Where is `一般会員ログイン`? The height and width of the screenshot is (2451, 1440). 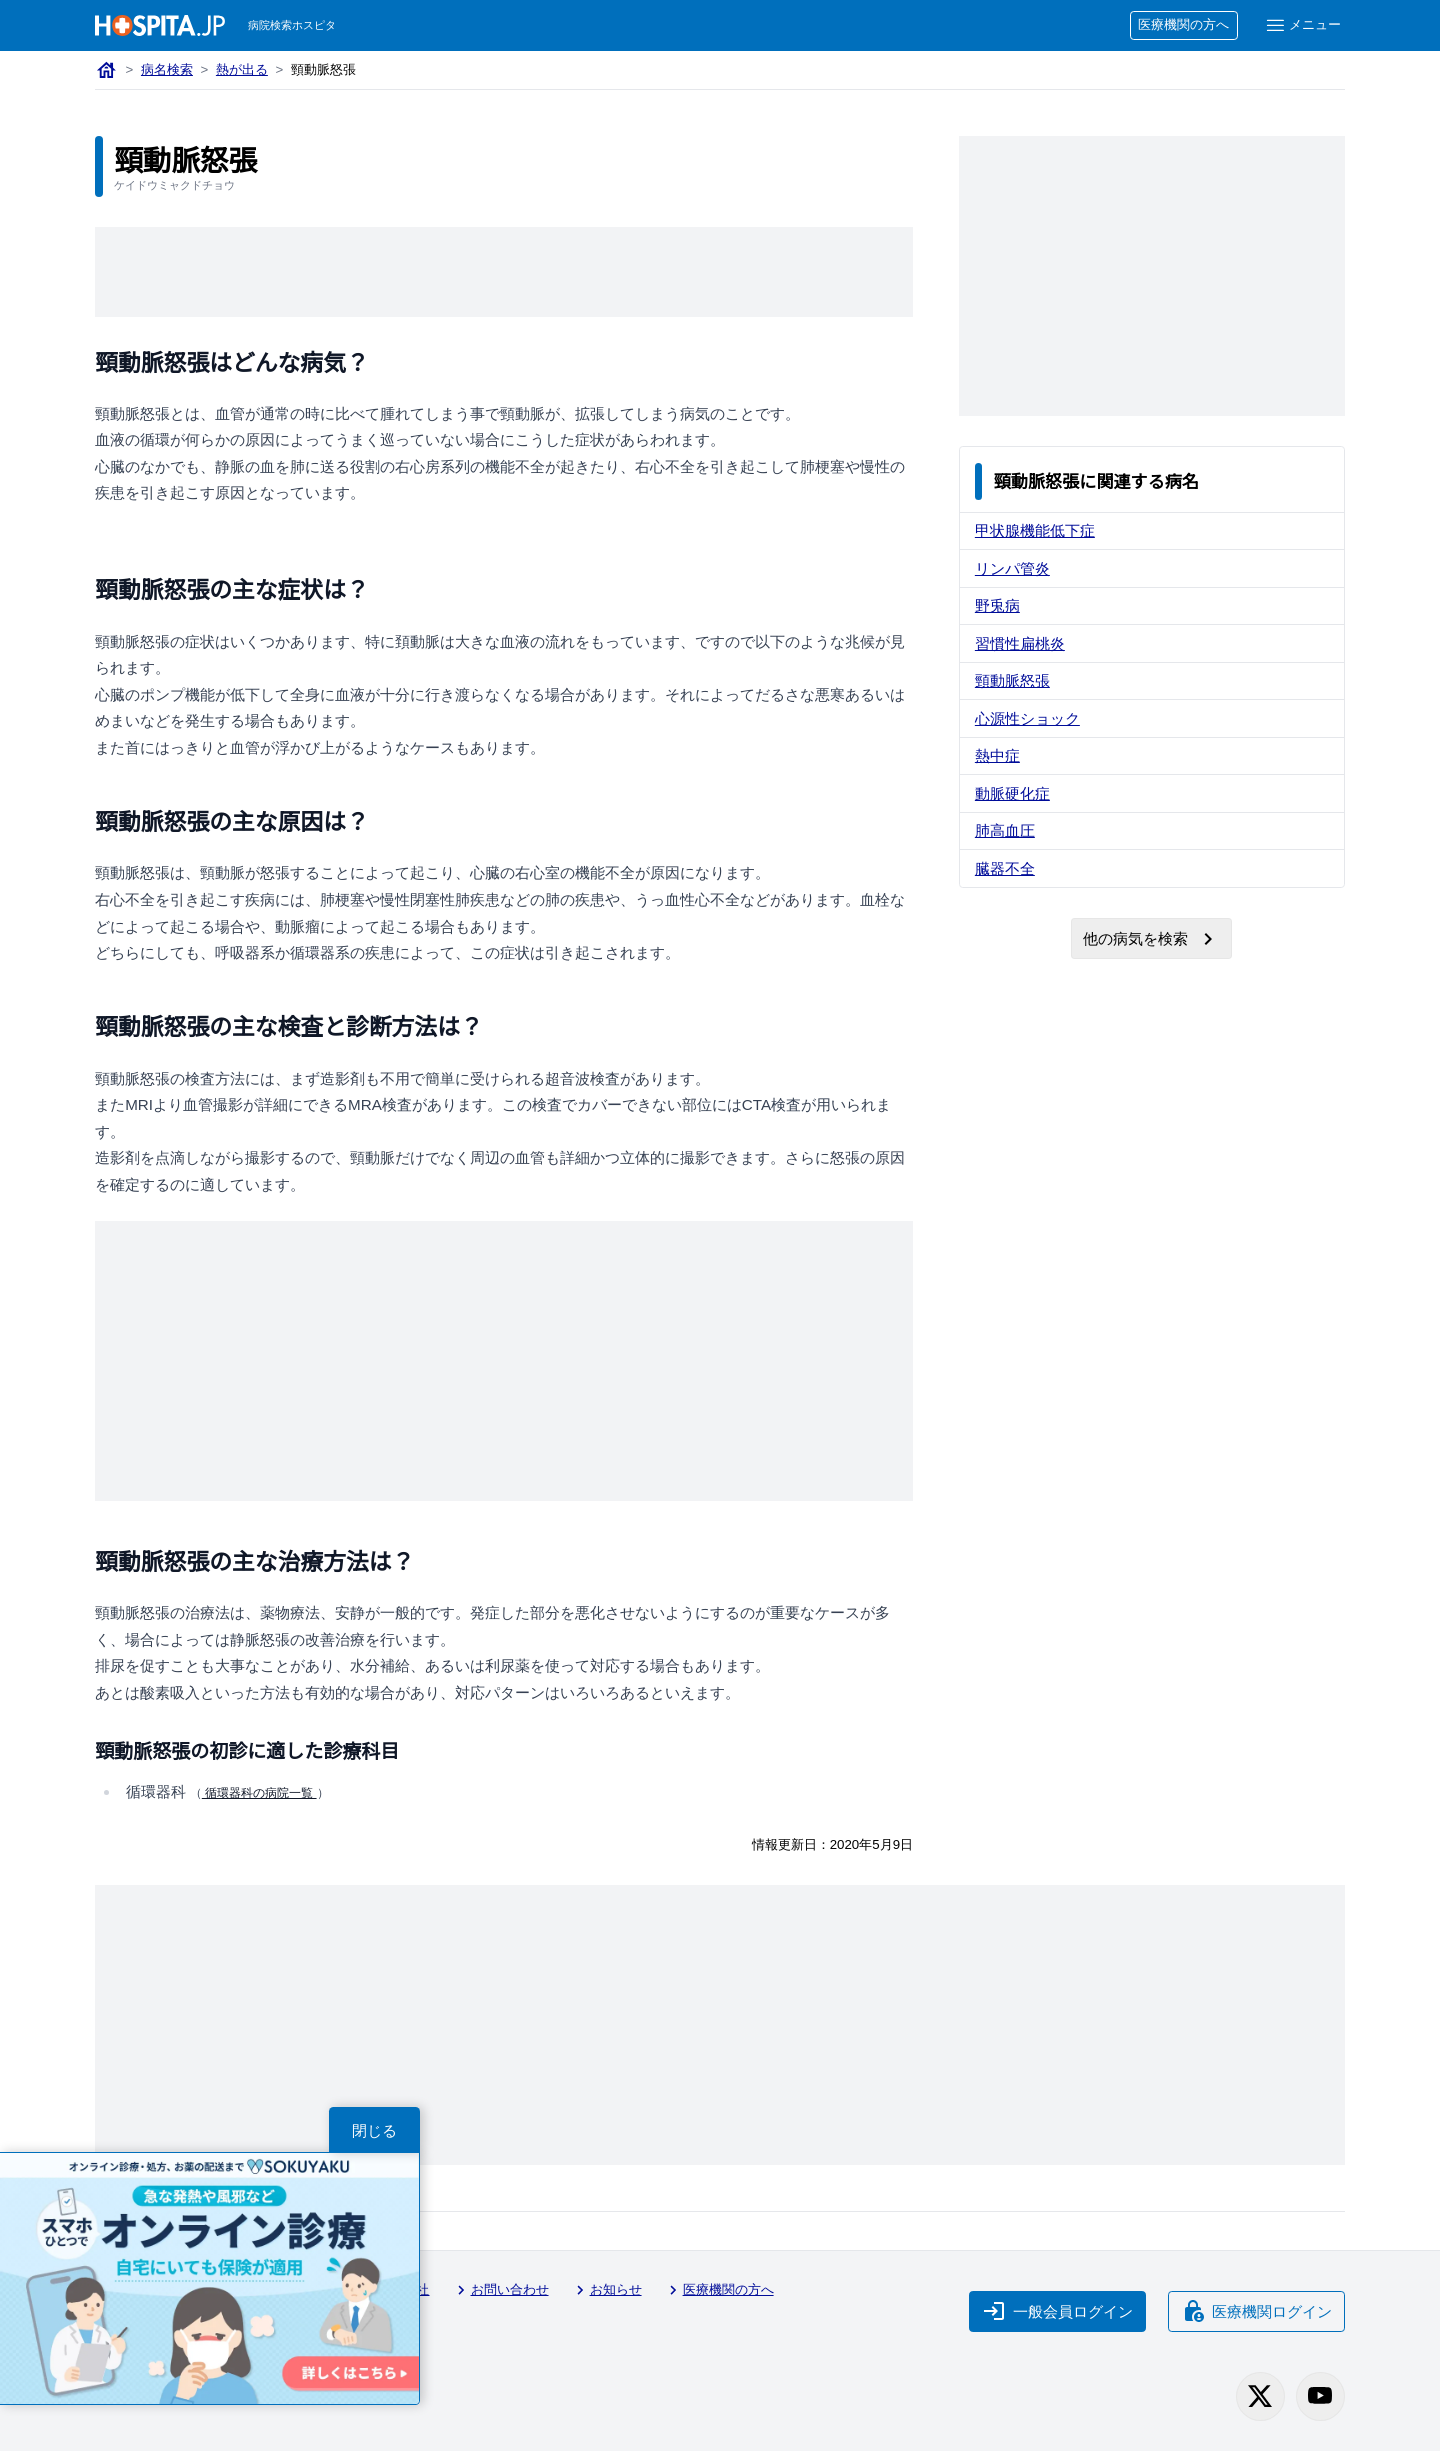 一般会員ログイン is located at coordinates (1058, 2311).